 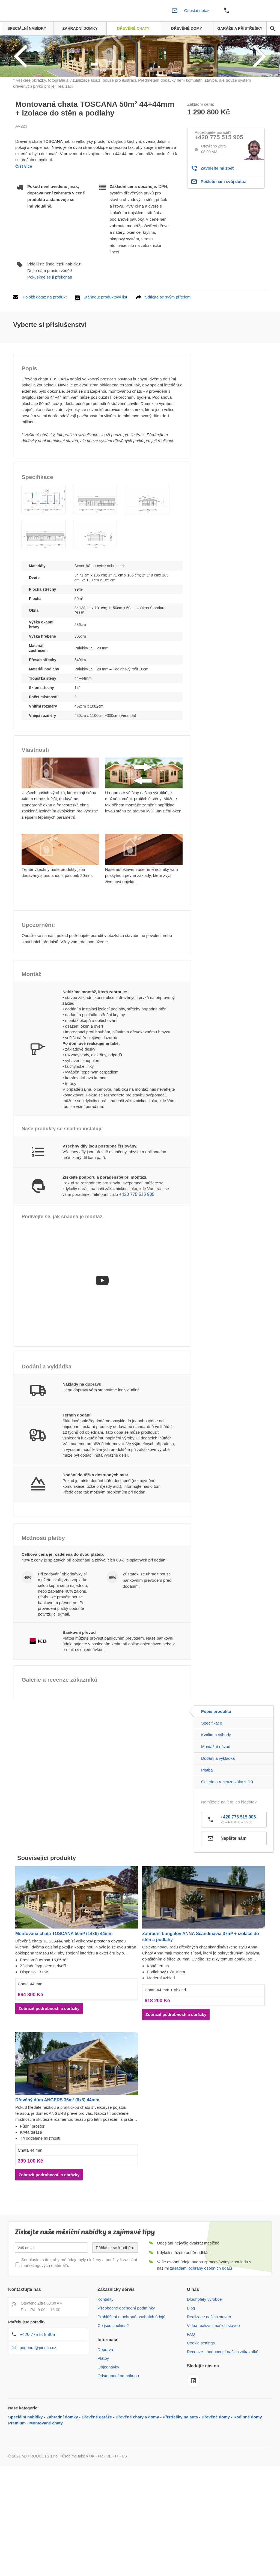 What do you see at coordinates (97, 2473) in the screenshot?
I see `Dřevěné garáže` at bounding box center [97, 2473].